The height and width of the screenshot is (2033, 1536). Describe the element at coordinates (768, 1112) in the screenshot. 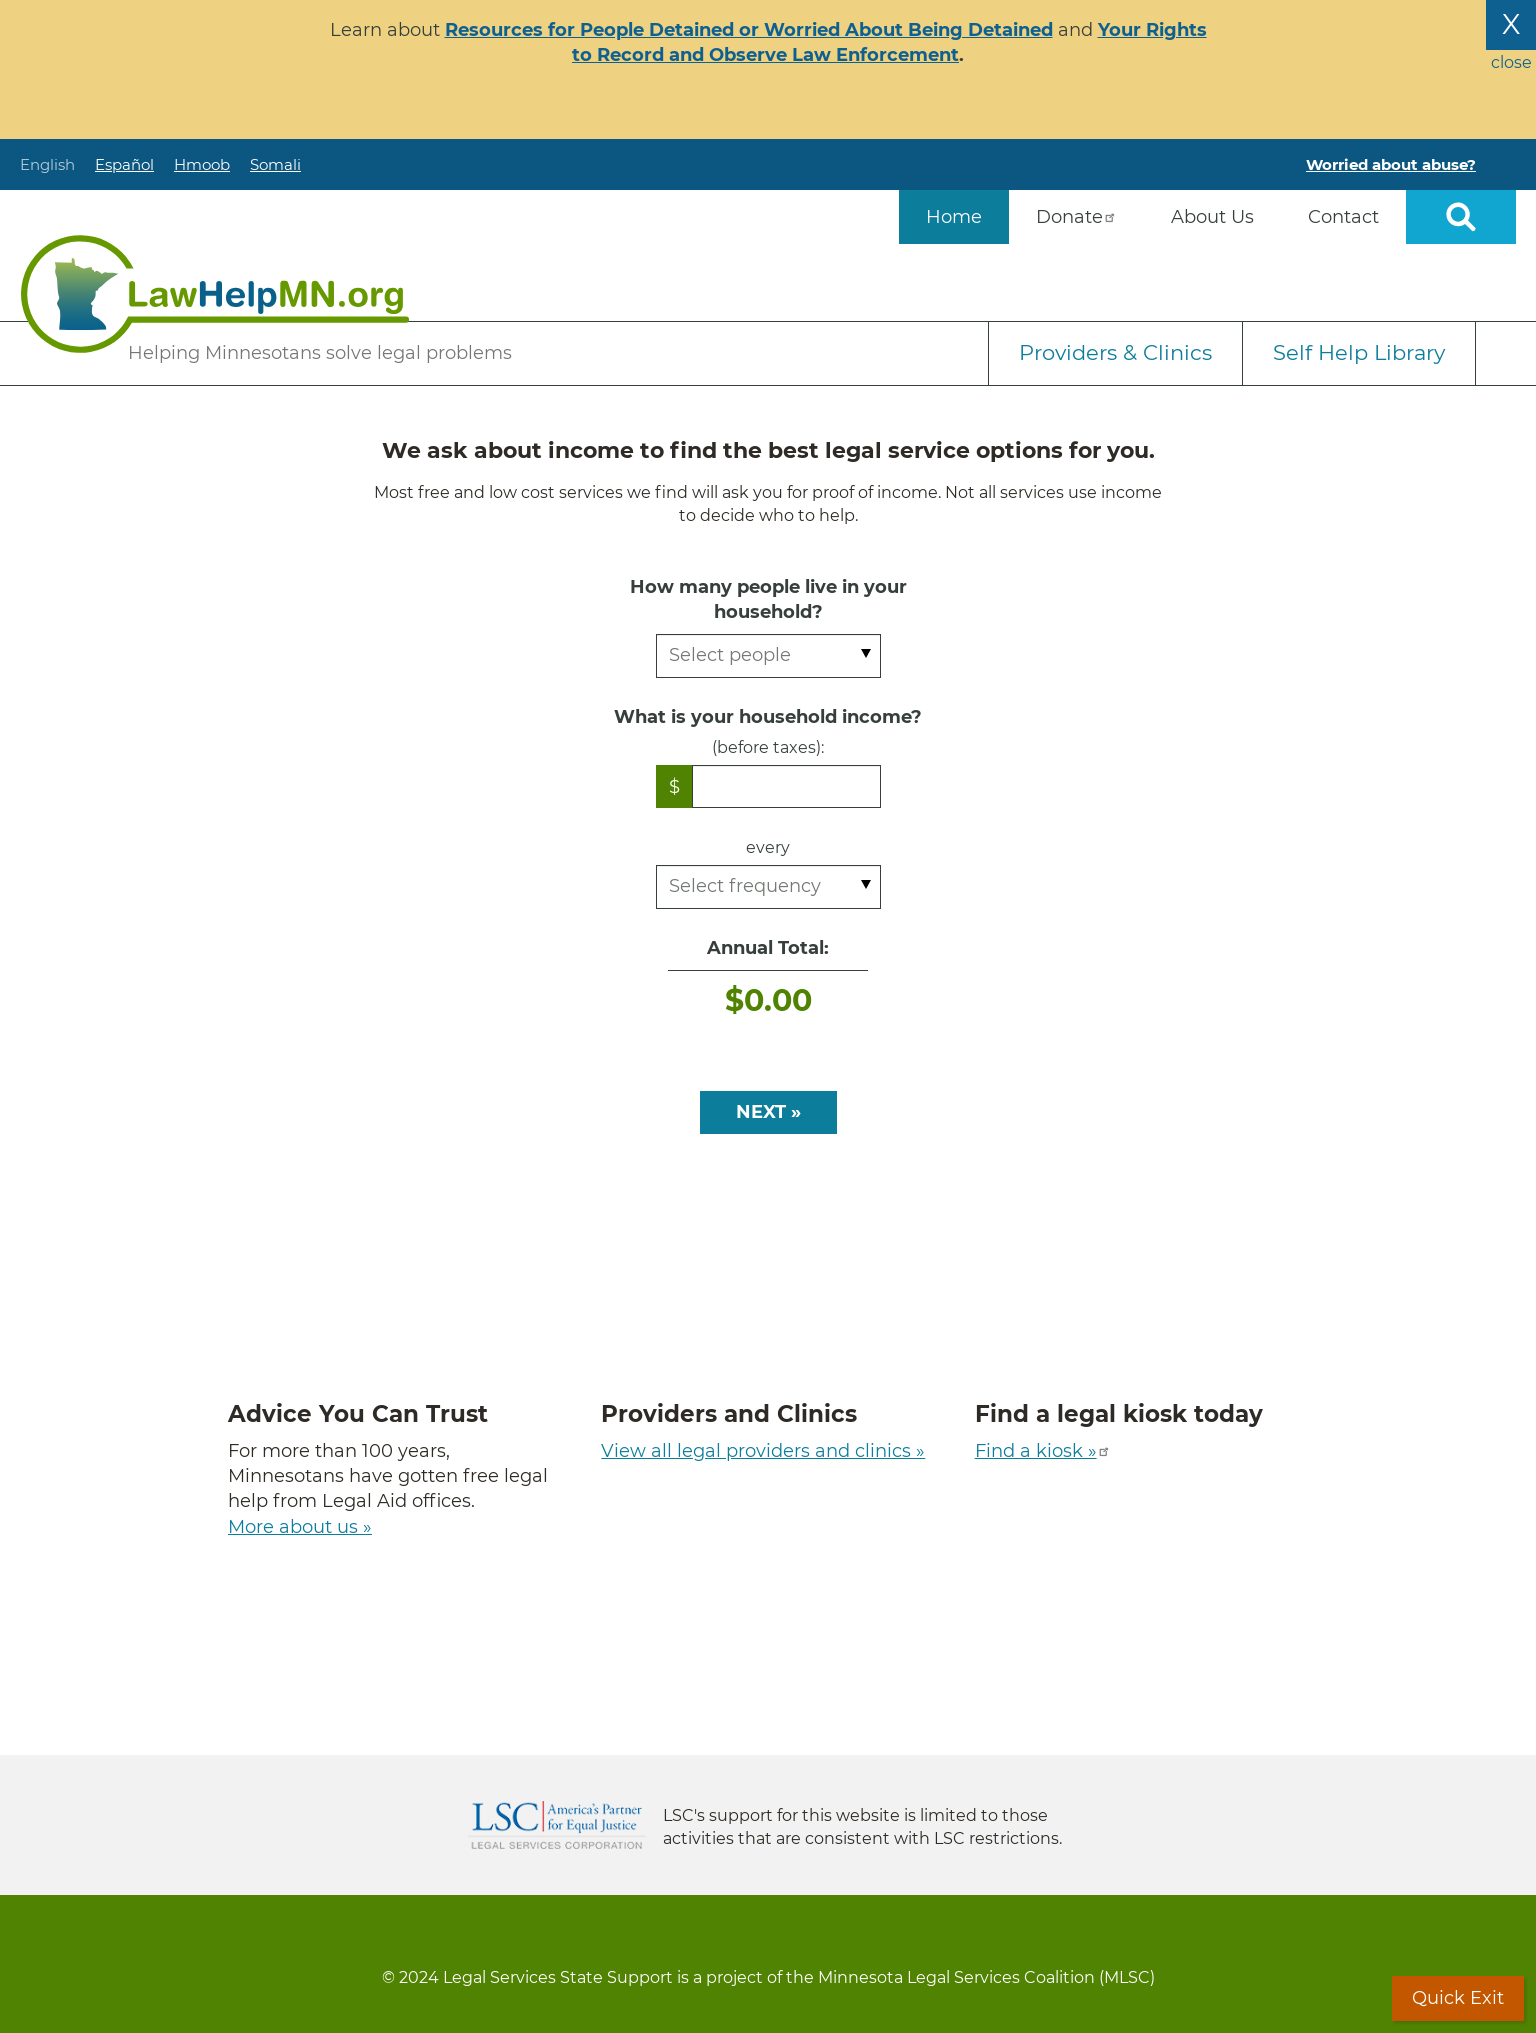

I see `NEXT »` at that location.